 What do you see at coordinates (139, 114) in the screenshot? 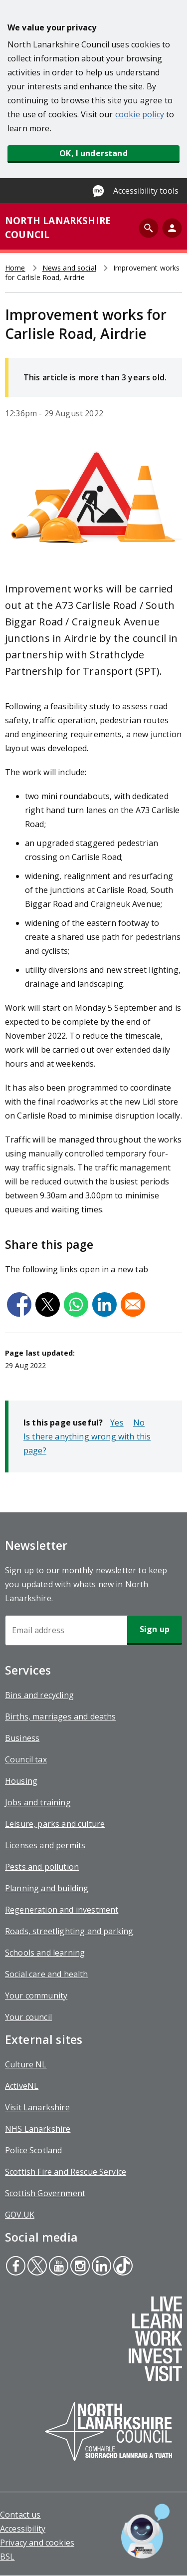
I see `cookie policy` at bounding box center [139, 114].